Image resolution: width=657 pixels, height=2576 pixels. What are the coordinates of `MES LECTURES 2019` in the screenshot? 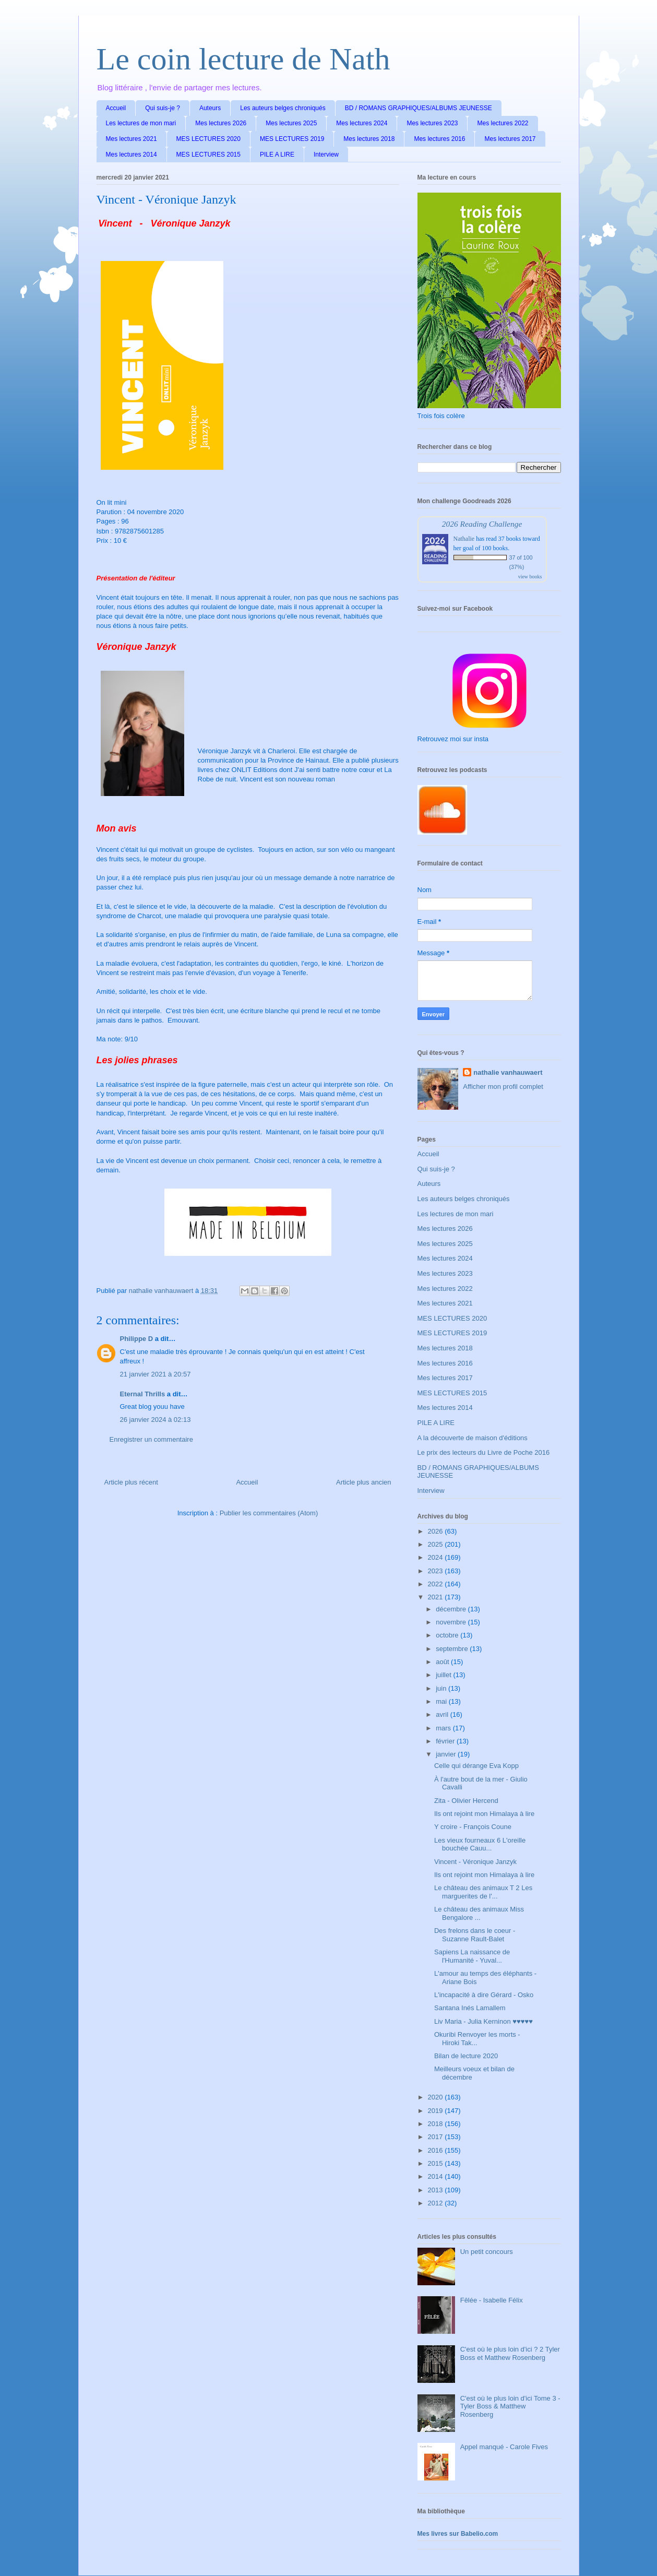 It's located at (292, 139).